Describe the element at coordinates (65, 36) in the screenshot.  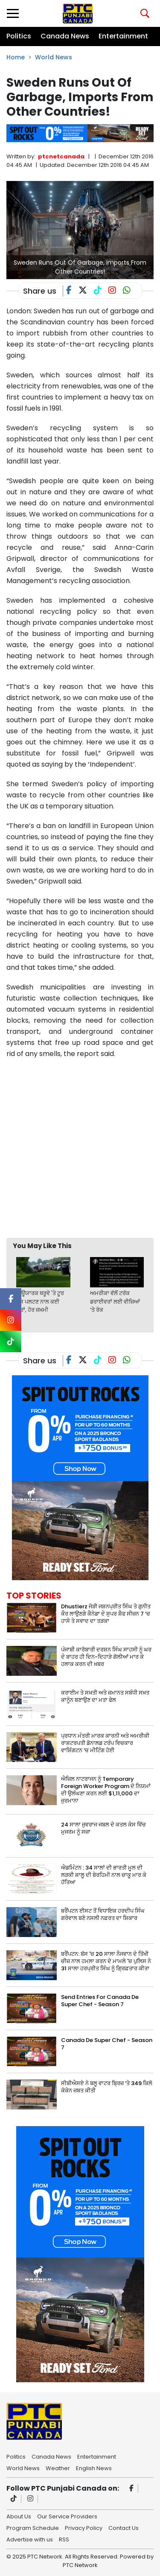
I see `Canada News` at that location.